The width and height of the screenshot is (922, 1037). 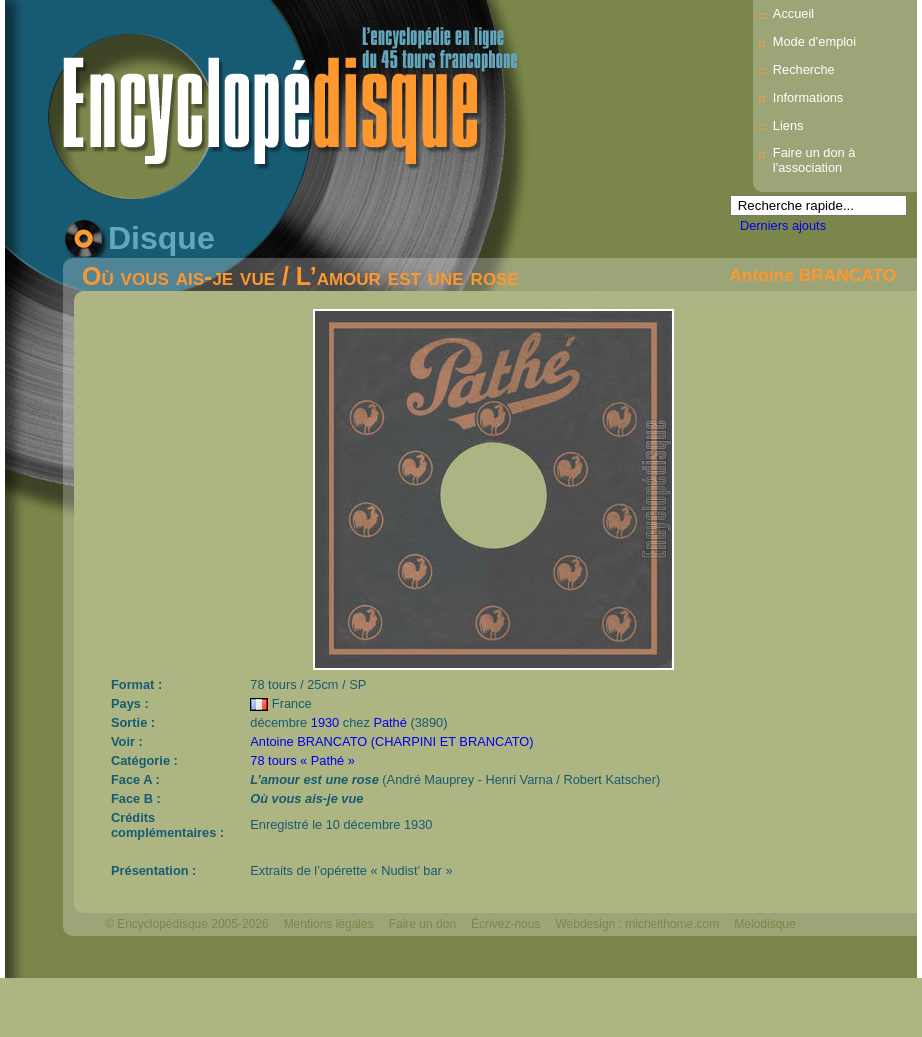 What do you see at coordinates (804, 69) in the screenshot?
I see `Recherche` at bounding box center [804, 69].